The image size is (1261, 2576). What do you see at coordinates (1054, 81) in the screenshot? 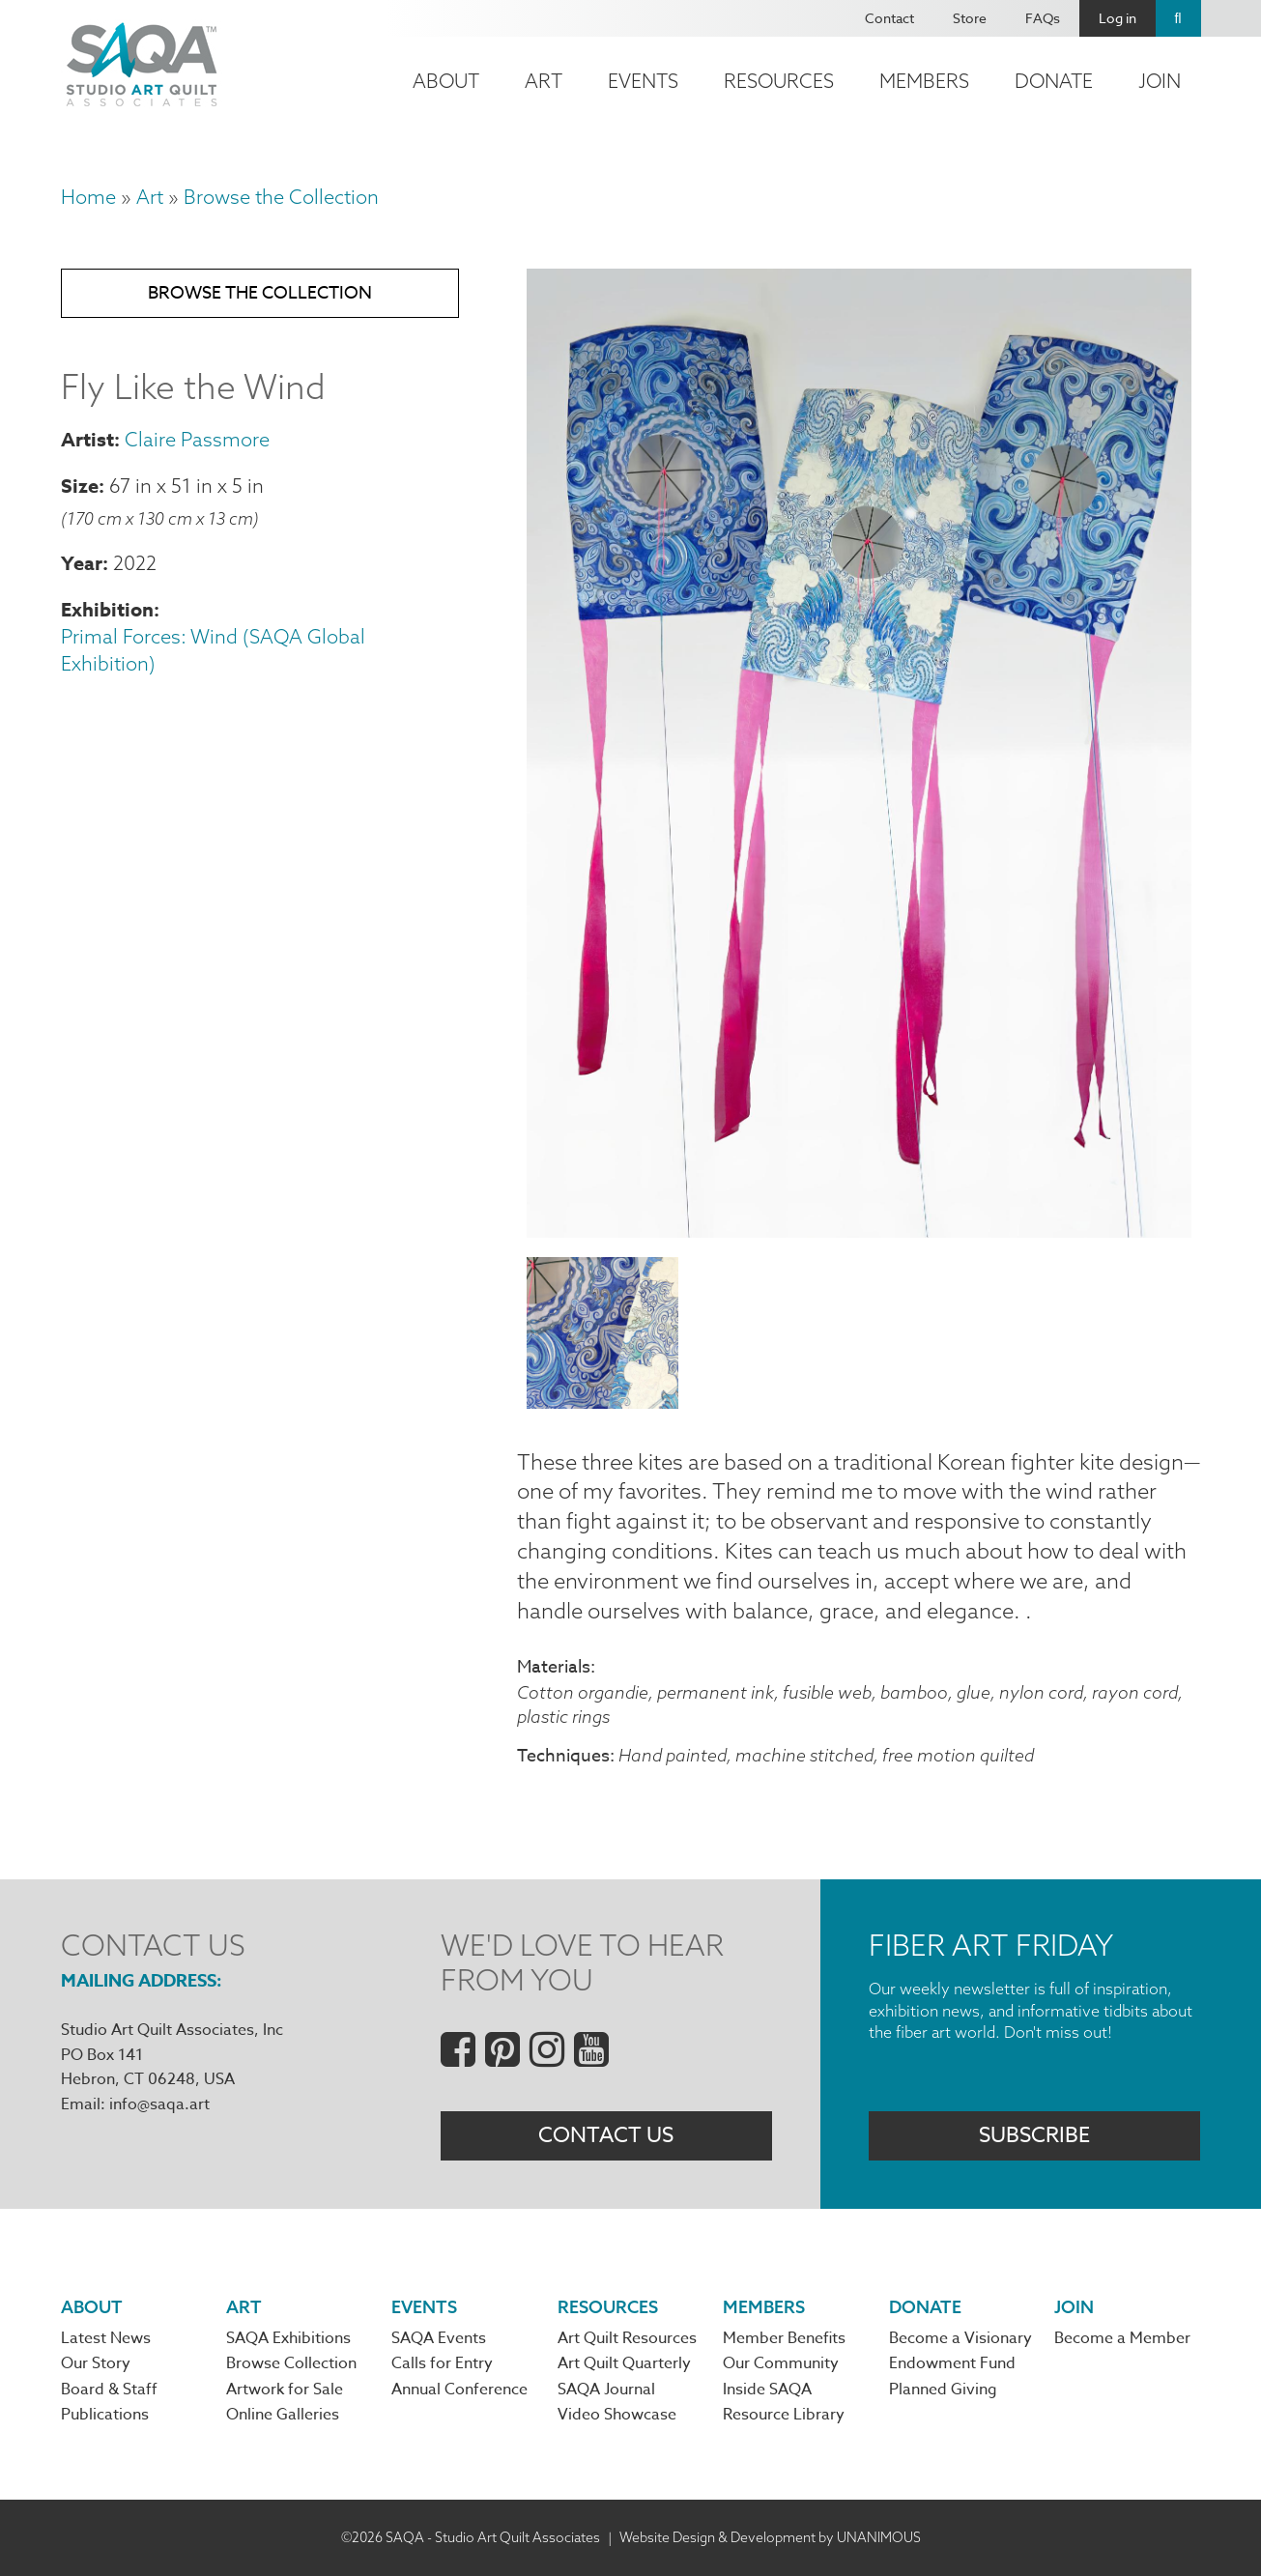
I see `Donate` at bounding box center [1054, 81].